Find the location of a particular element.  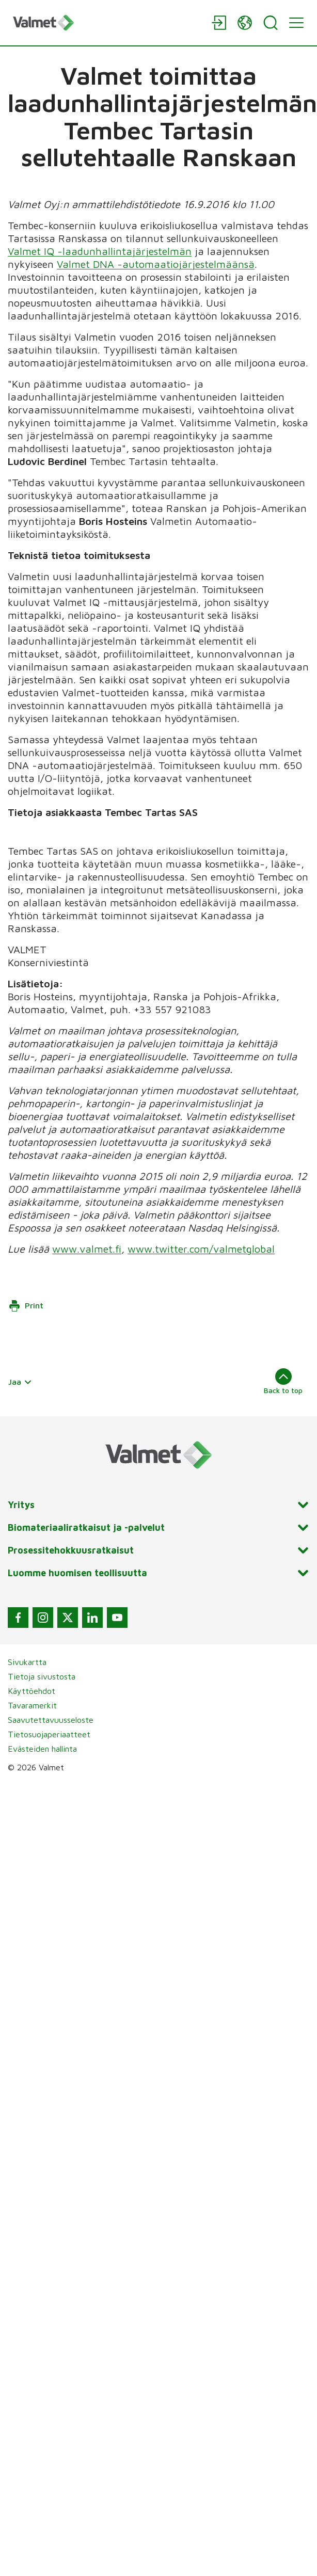

Jaa is located at coordinates (20, 1381).